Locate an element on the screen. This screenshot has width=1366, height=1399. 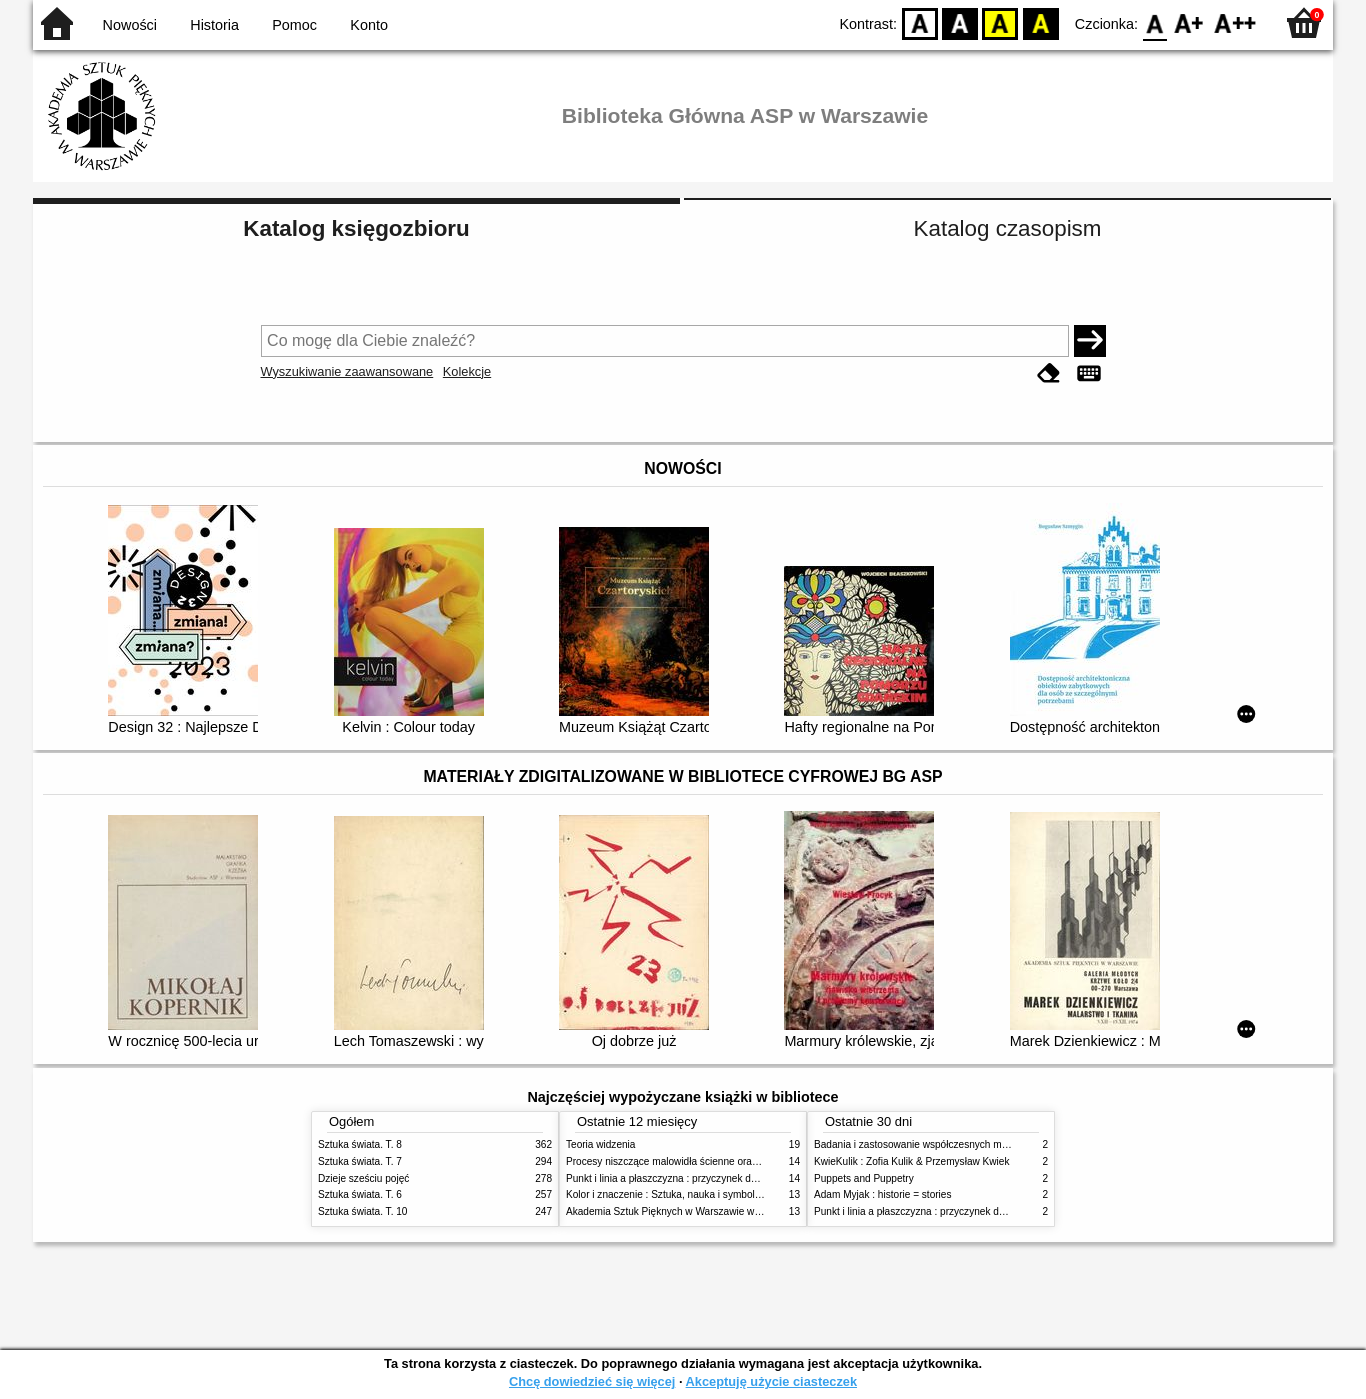
Pomoc is located at coordinates (294, 25).